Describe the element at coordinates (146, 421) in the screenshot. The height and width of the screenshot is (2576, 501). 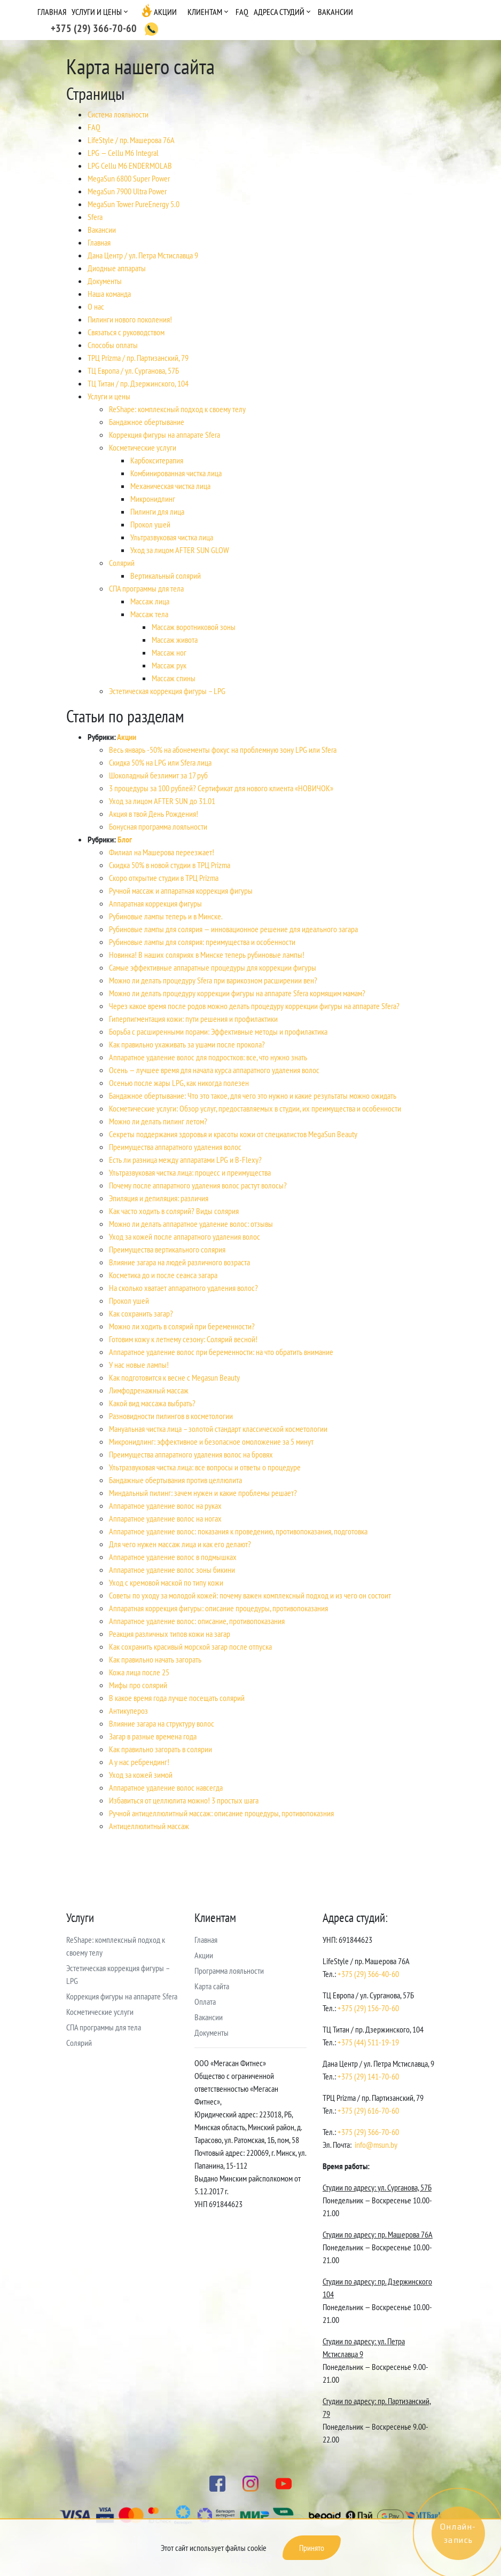
I see `Бандажное обертывание` at that location.